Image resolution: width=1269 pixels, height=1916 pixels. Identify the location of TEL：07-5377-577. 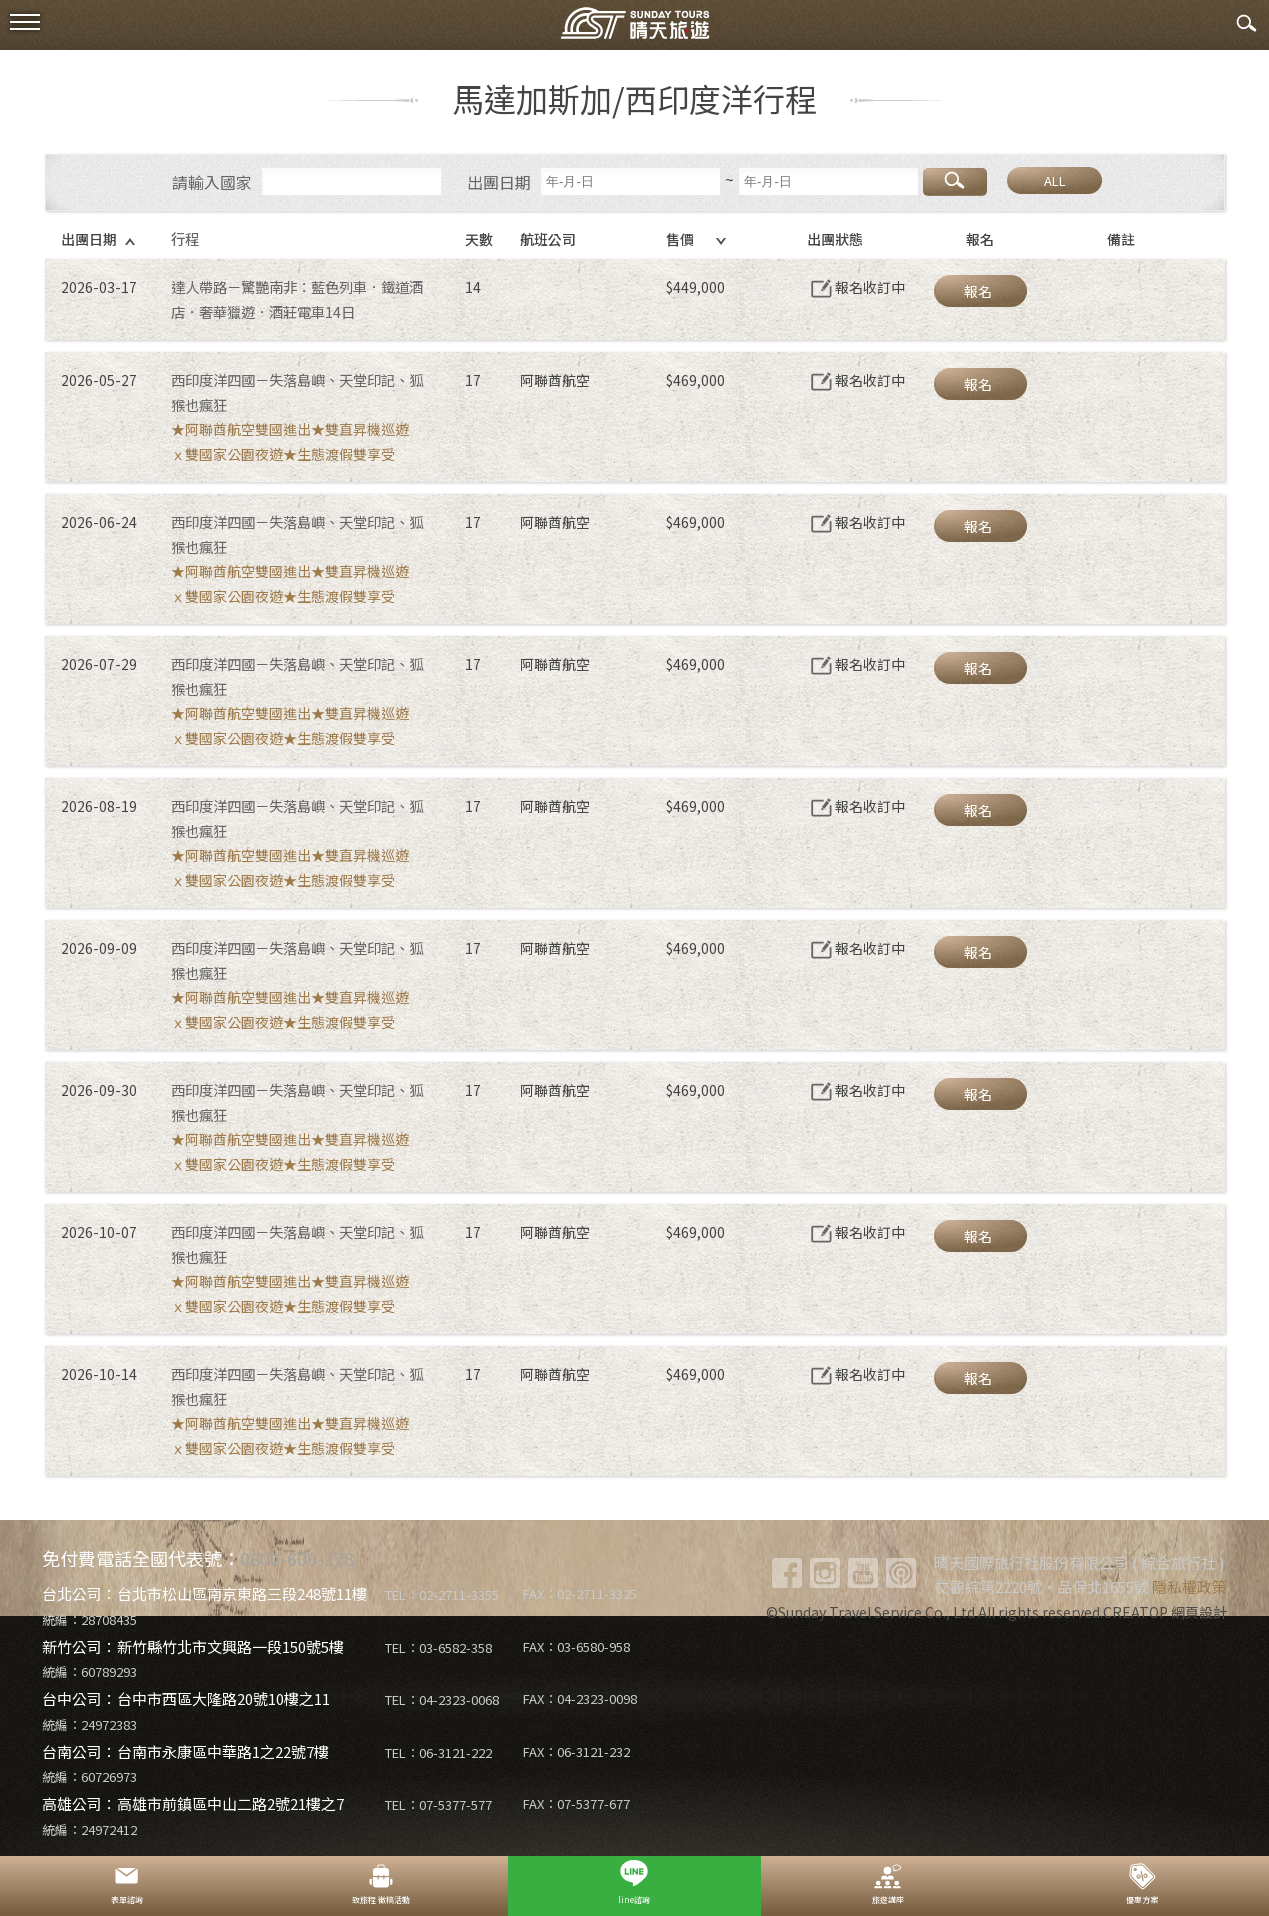
(438, 1804).